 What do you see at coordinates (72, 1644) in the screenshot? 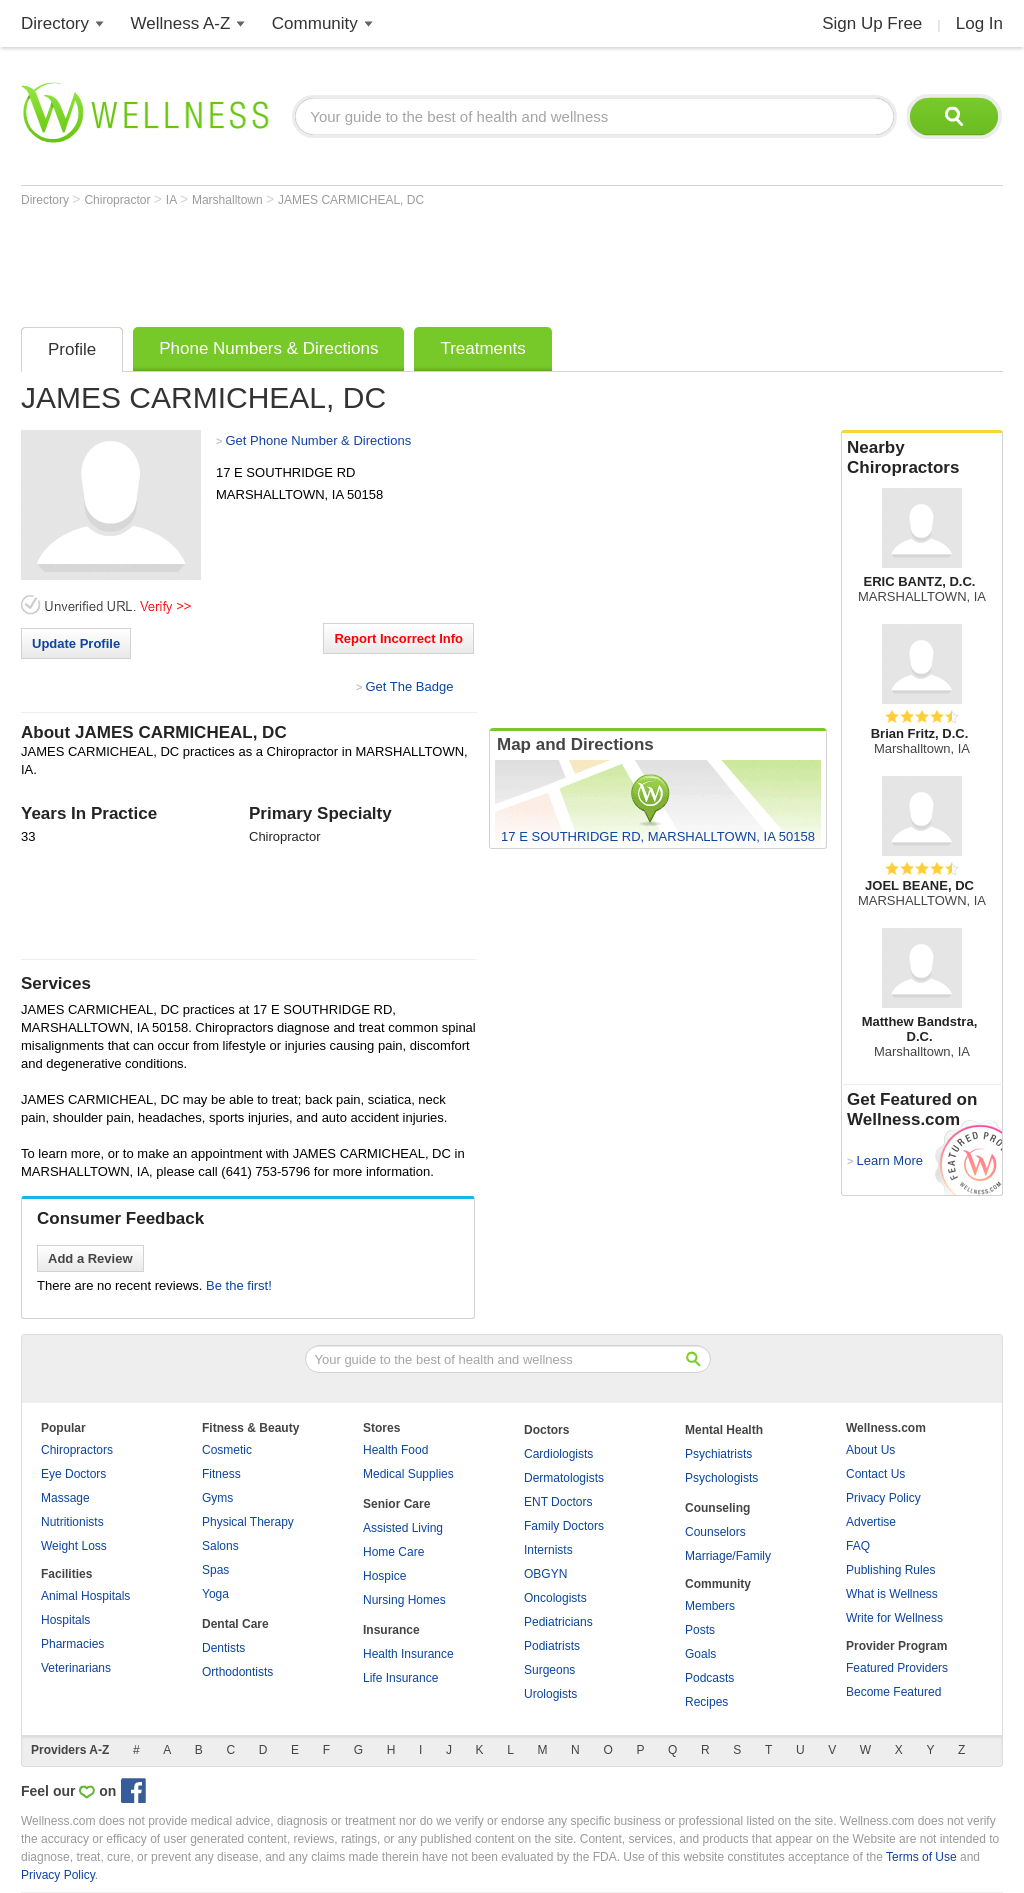
I see `Pharmacies` at bounding box center [72, 1644].